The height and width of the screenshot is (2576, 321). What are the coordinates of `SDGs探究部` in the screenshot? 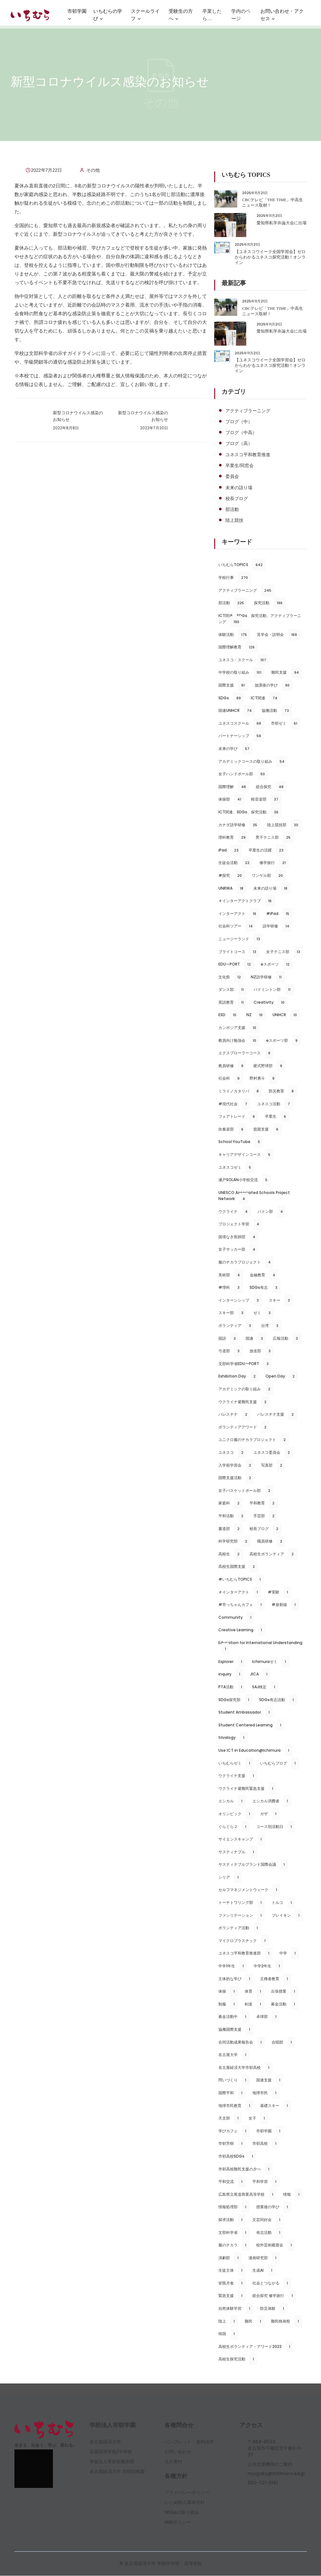 It's located at (235, 1700).